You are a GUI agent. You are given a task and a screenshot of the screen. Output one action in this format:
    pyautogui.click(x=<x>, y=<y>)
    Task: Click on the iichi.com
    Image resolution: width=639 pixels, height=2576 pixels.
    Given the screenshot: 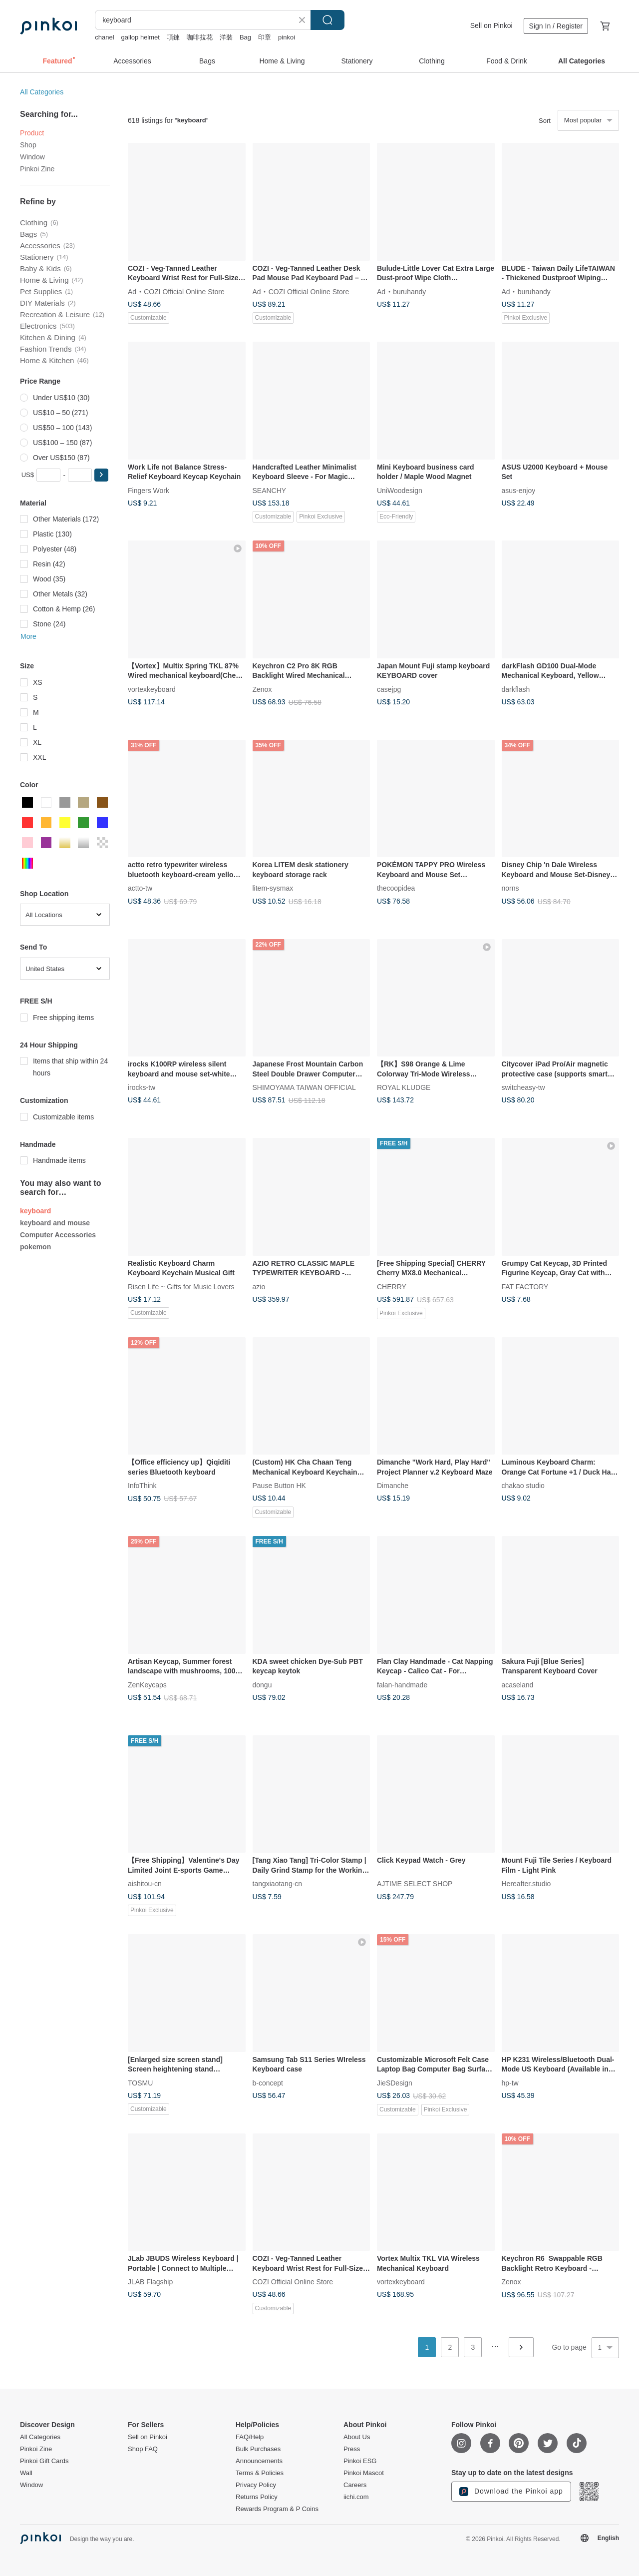 What is the action you would take?
    pyautogui.click(x=356, y=2497)
    